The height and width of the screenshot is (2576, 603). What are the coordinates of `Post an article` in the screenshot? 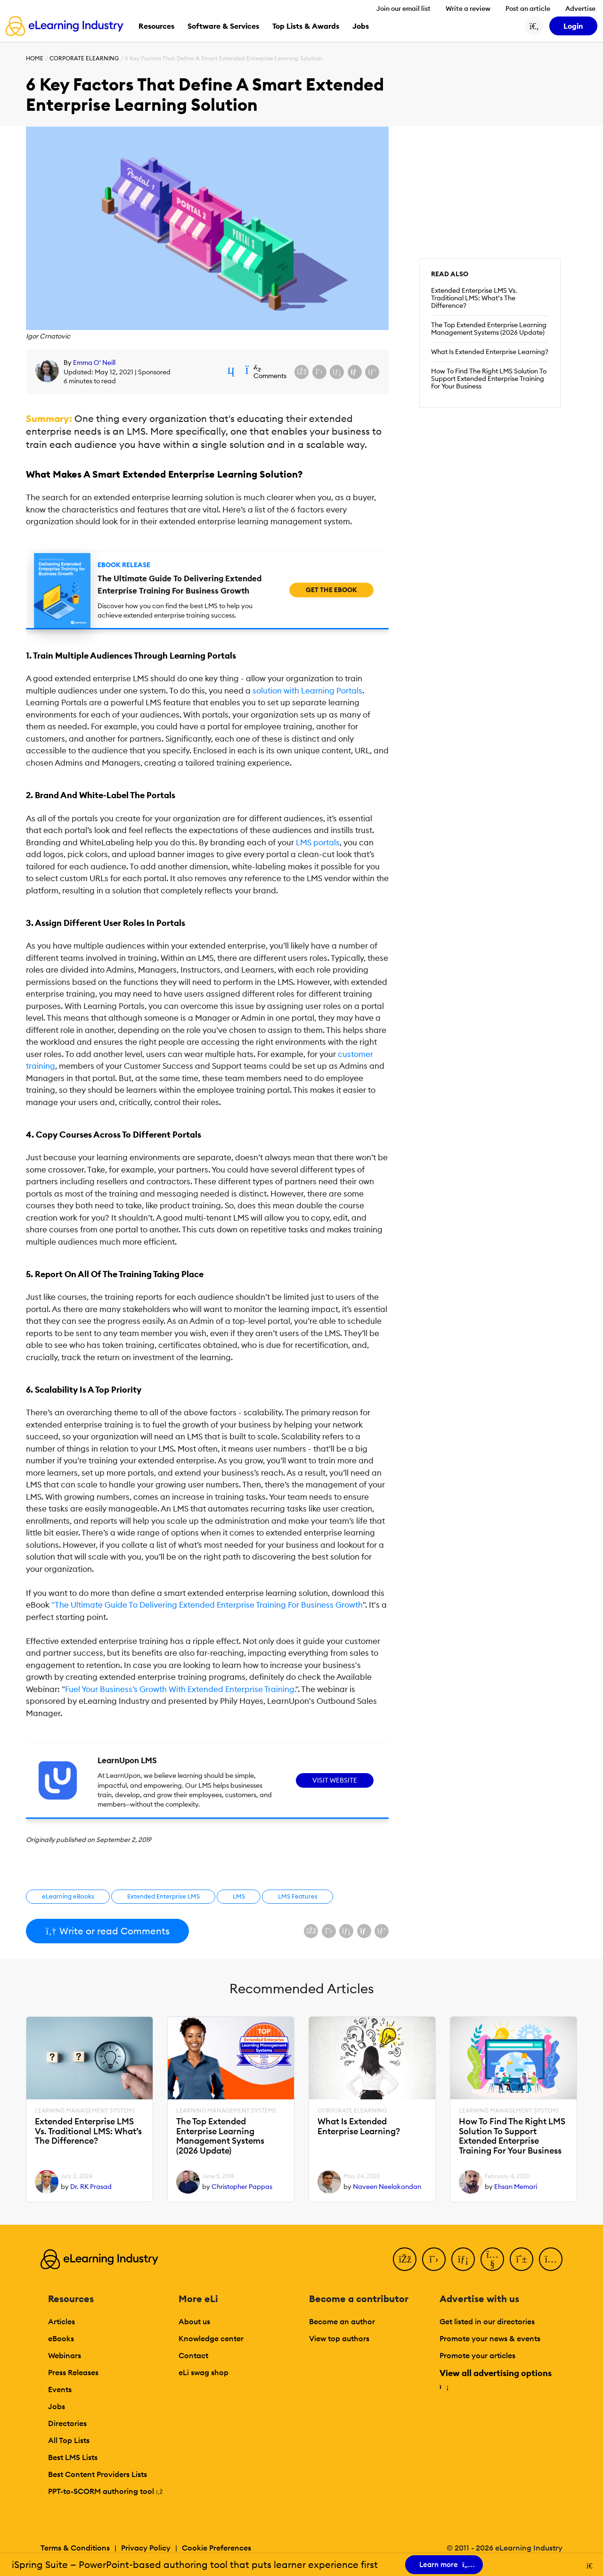 It's located at (527, 8).